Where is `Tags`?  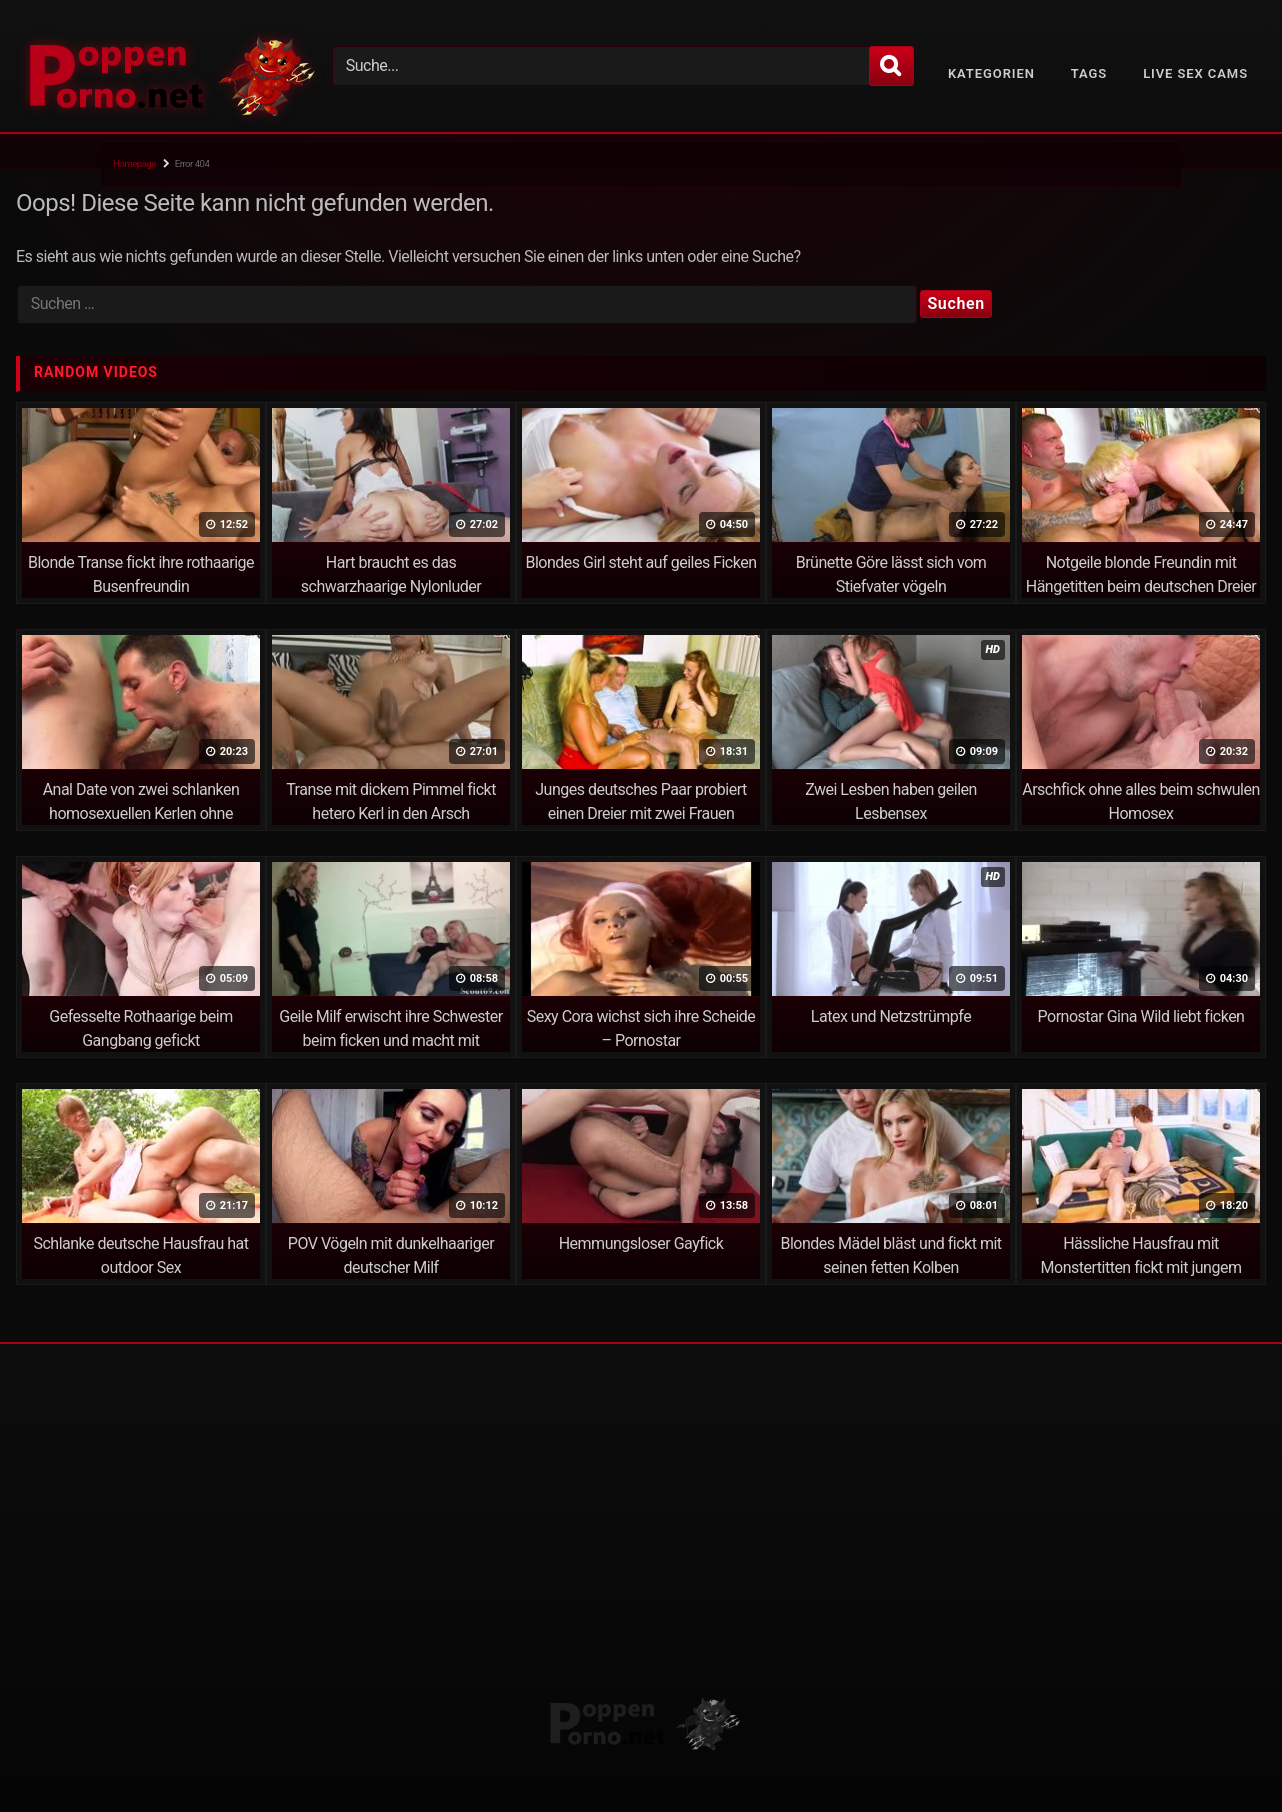 Tags is located at coordinates (1089, 73).